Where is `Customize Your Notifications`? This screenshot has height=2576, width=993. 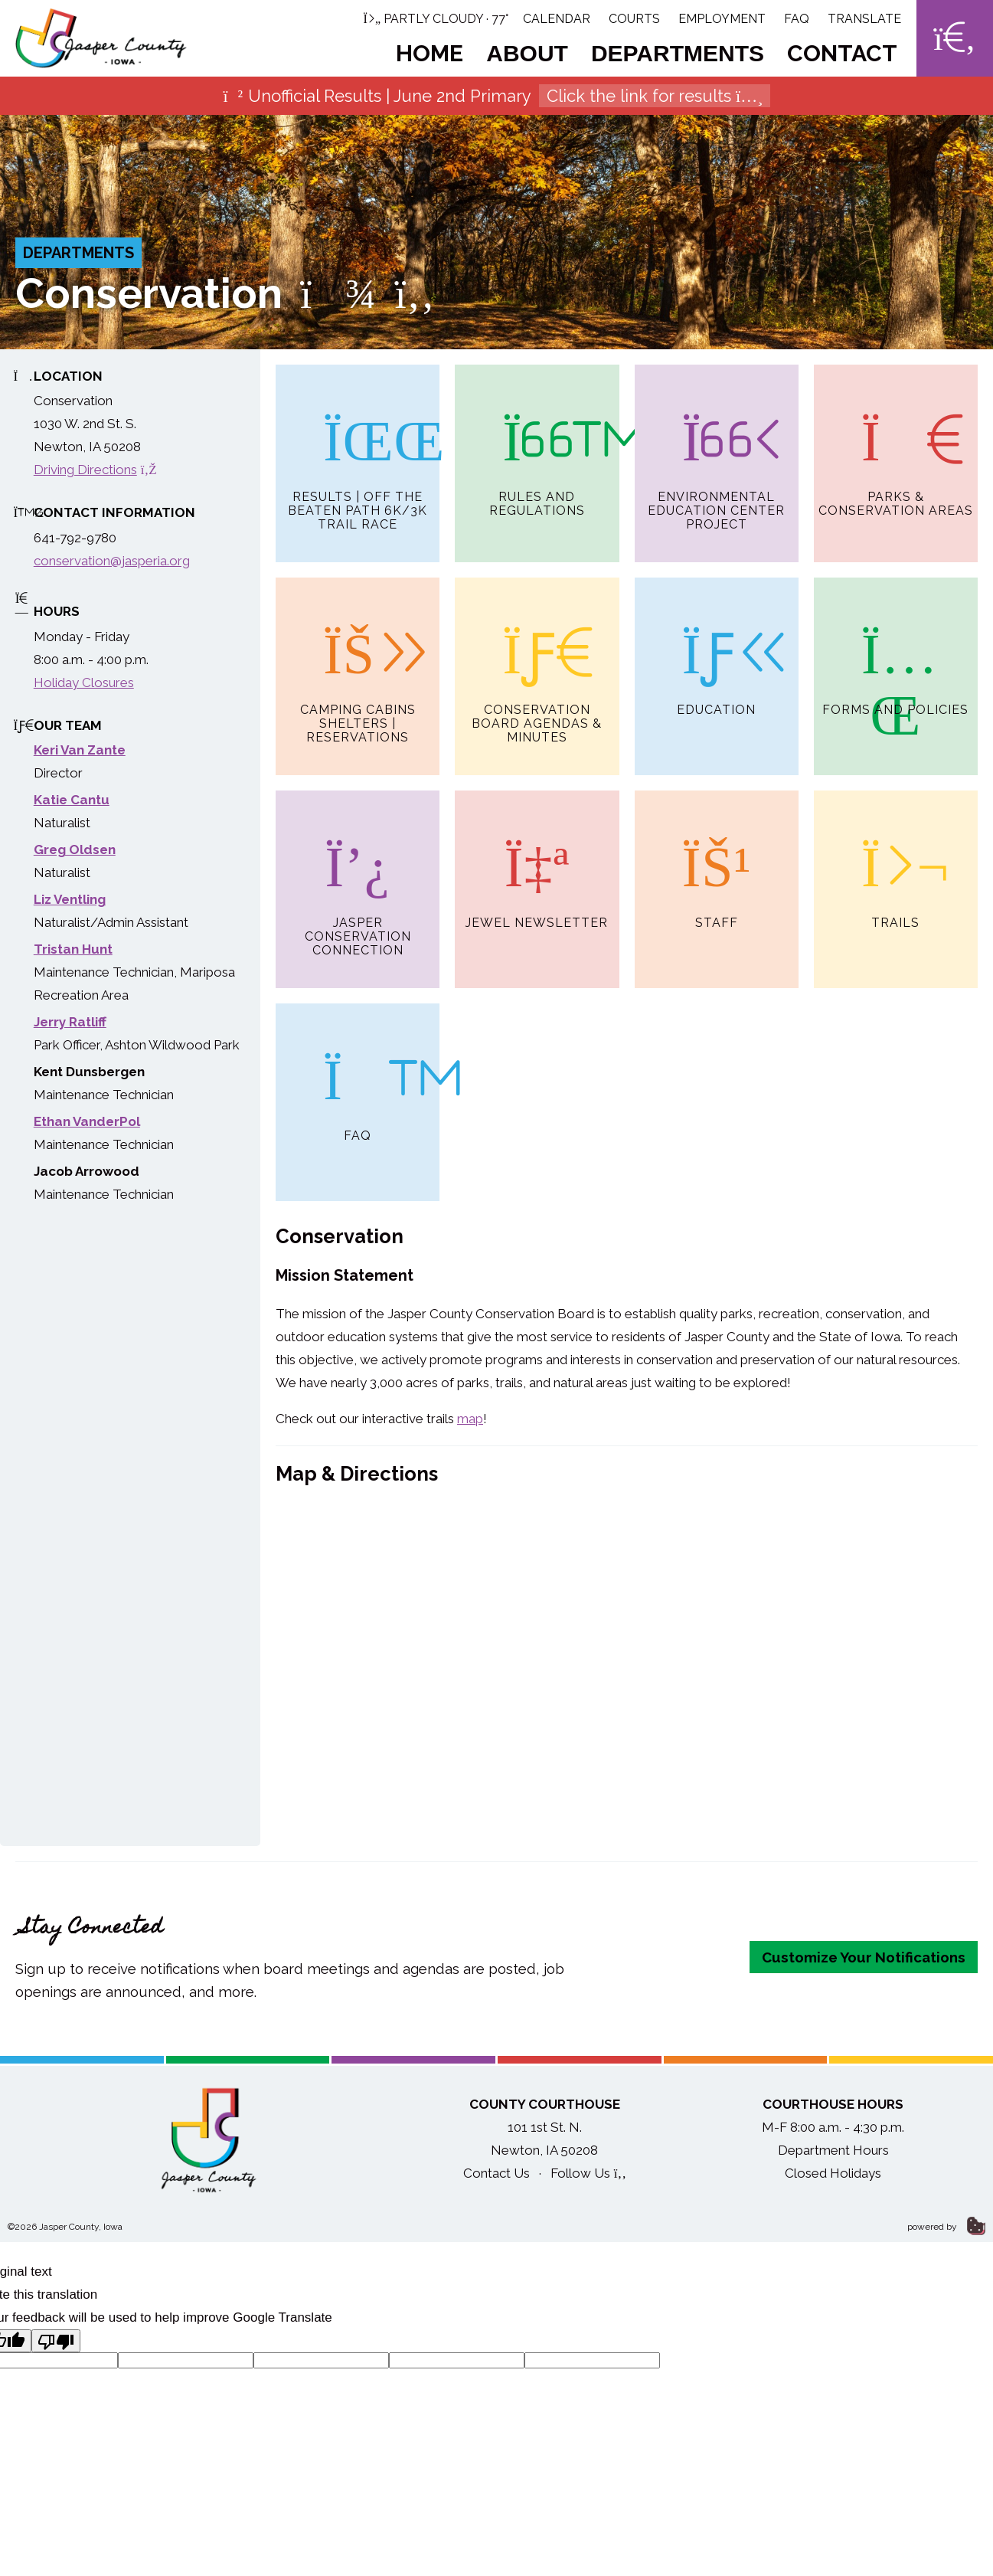 Customize Your Notifications is located at coordinates (863, 1963).